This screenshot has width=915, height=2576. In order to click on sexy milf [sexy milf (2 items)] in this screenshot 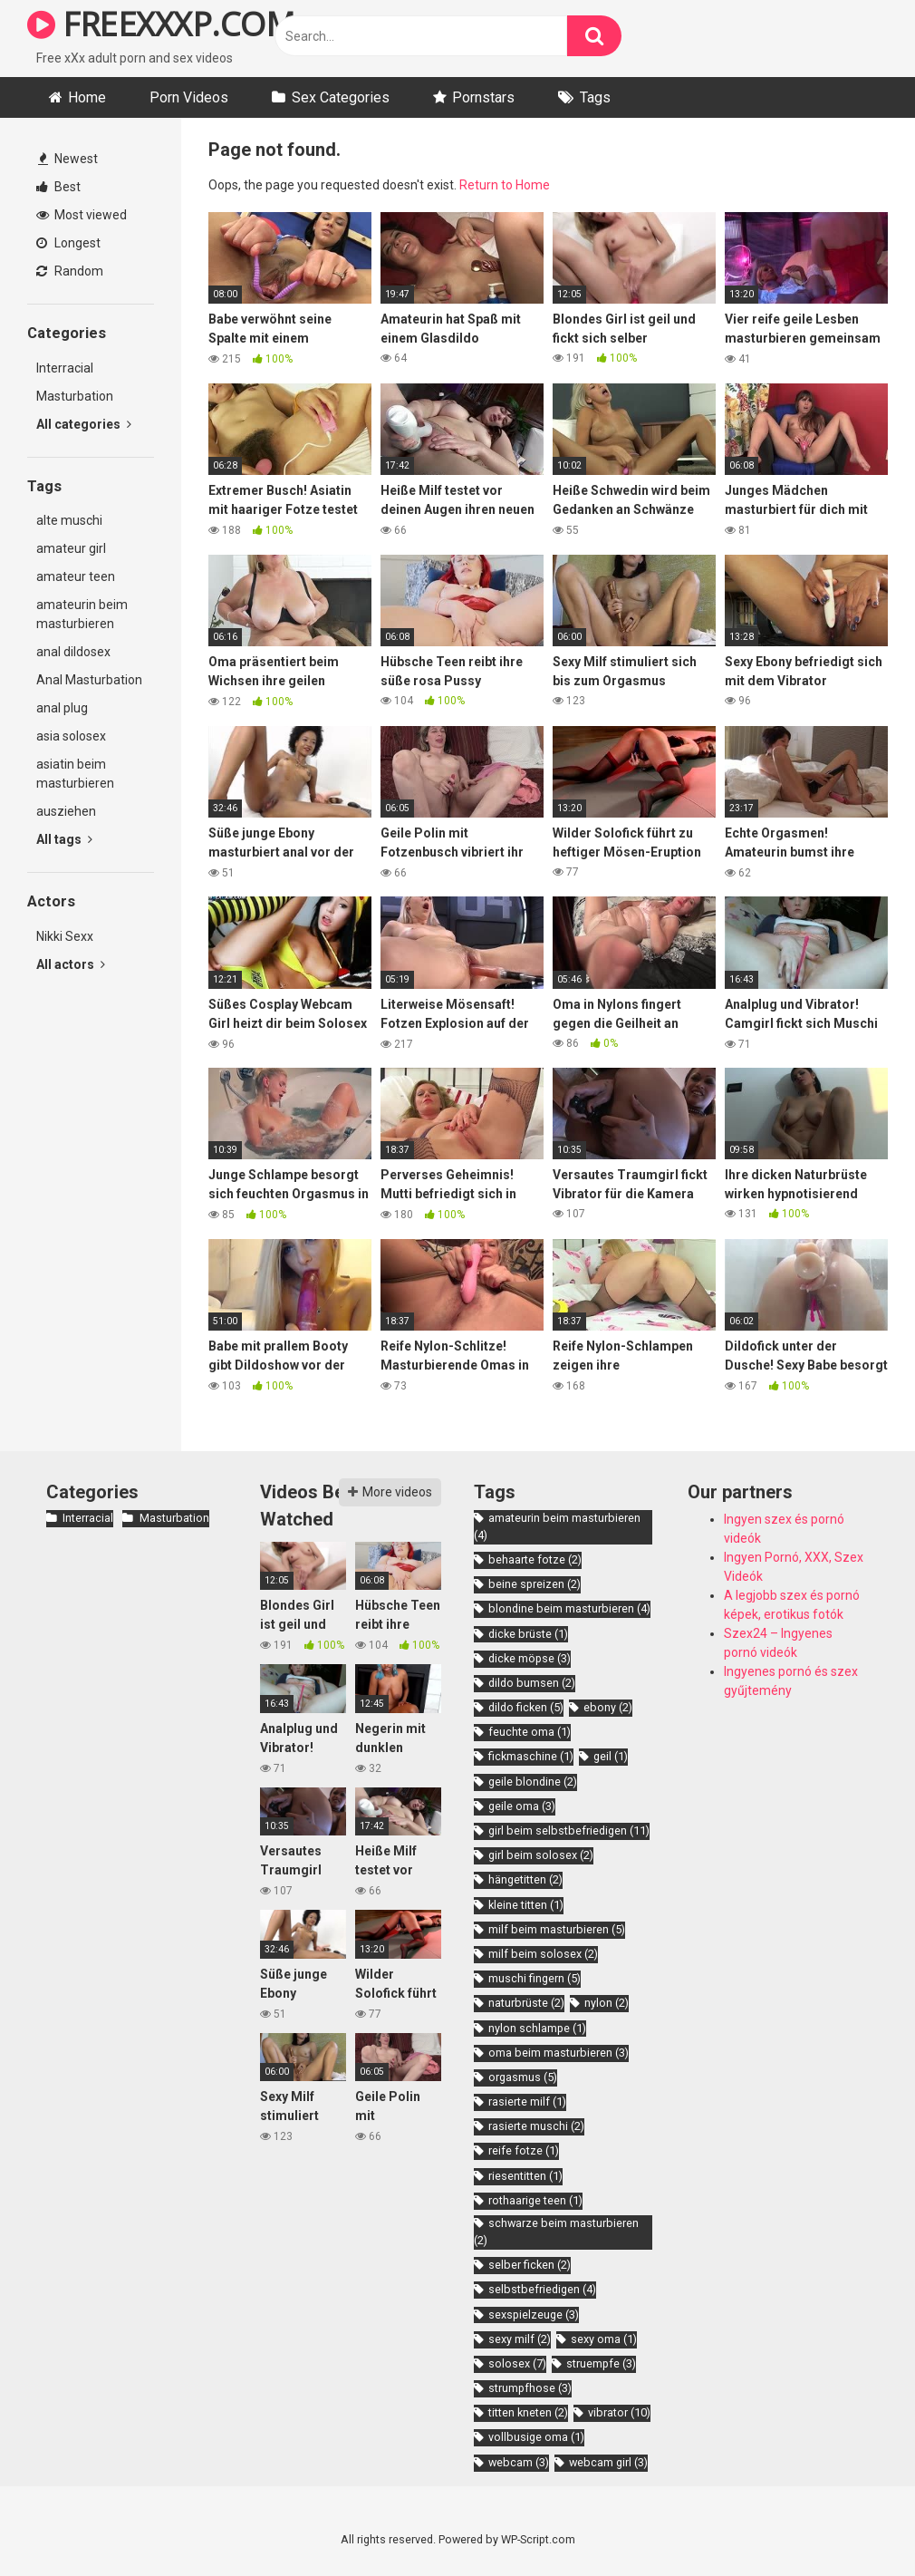, I will do `click(519, 2339)`.